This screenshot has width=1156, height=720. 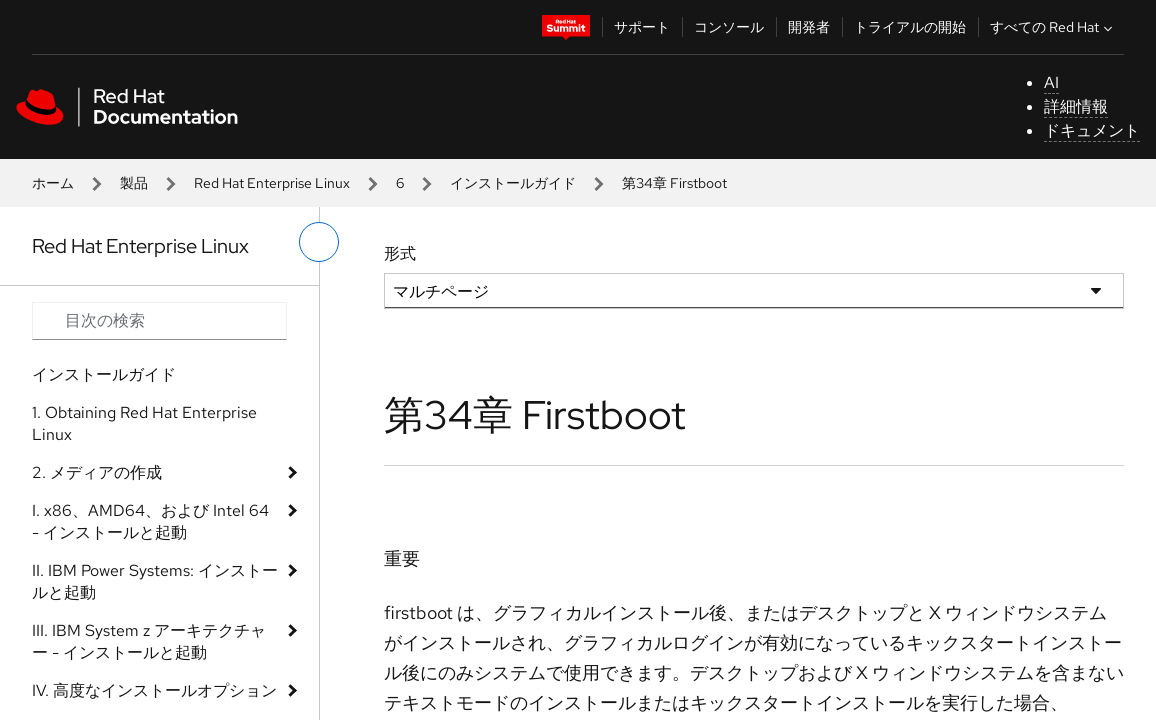 I want to click on 製品, so click(x=134, y=183).